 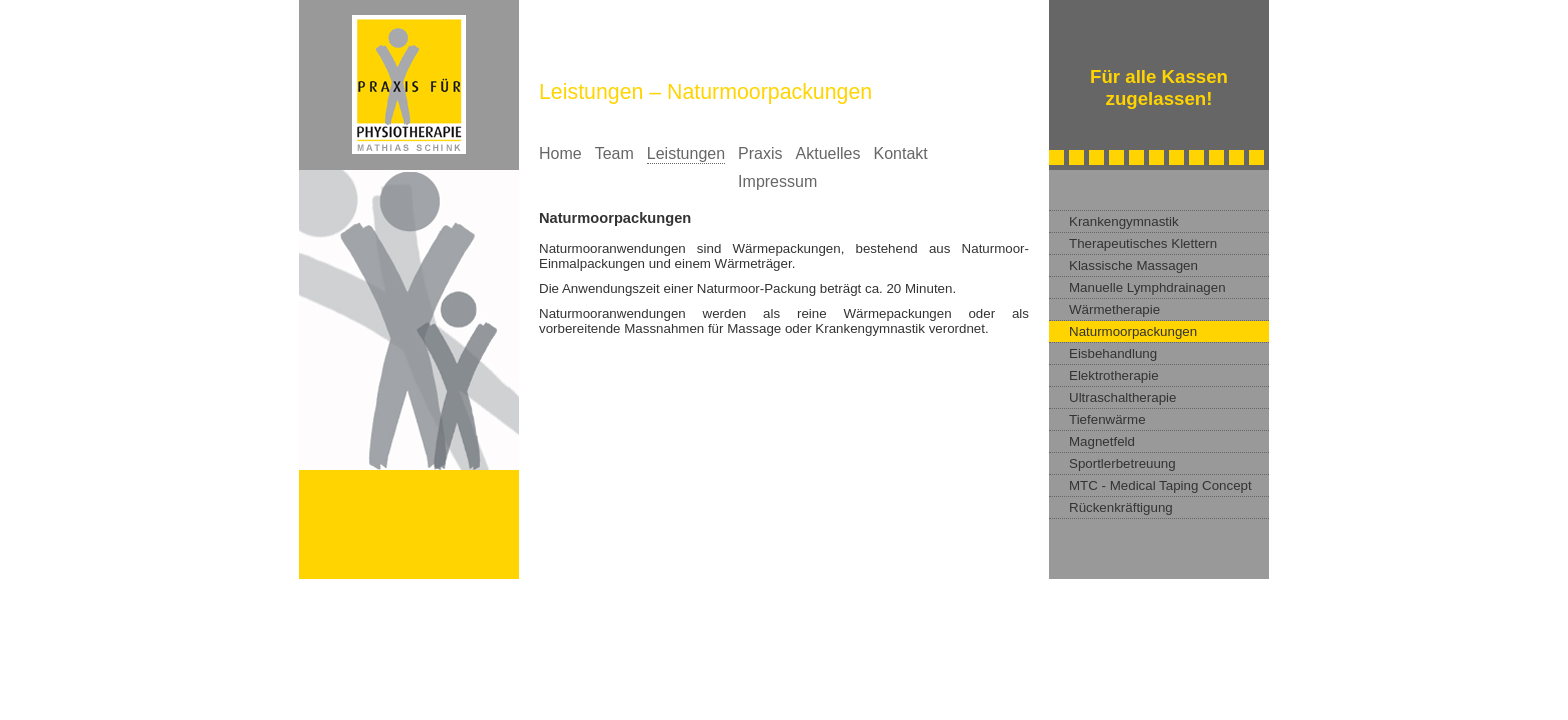 I want to click on Magnetfeld, so click(x=1102, y=441).